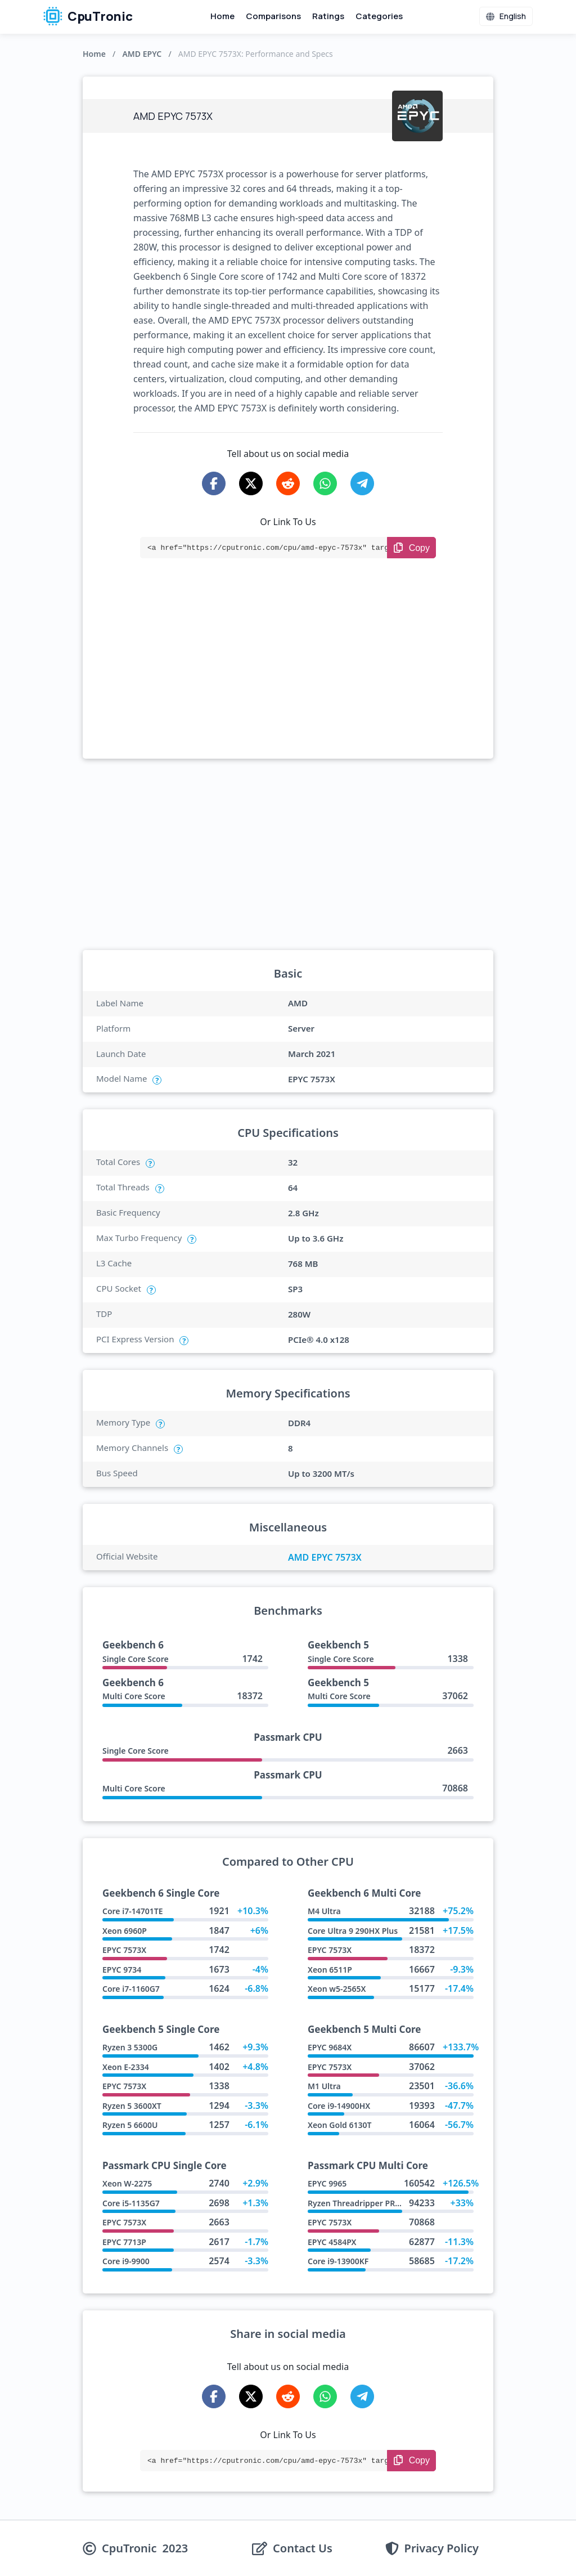 The width and height of the screenshot is (576, 2576). I want to click on Contact Us, so click(302, 2548).